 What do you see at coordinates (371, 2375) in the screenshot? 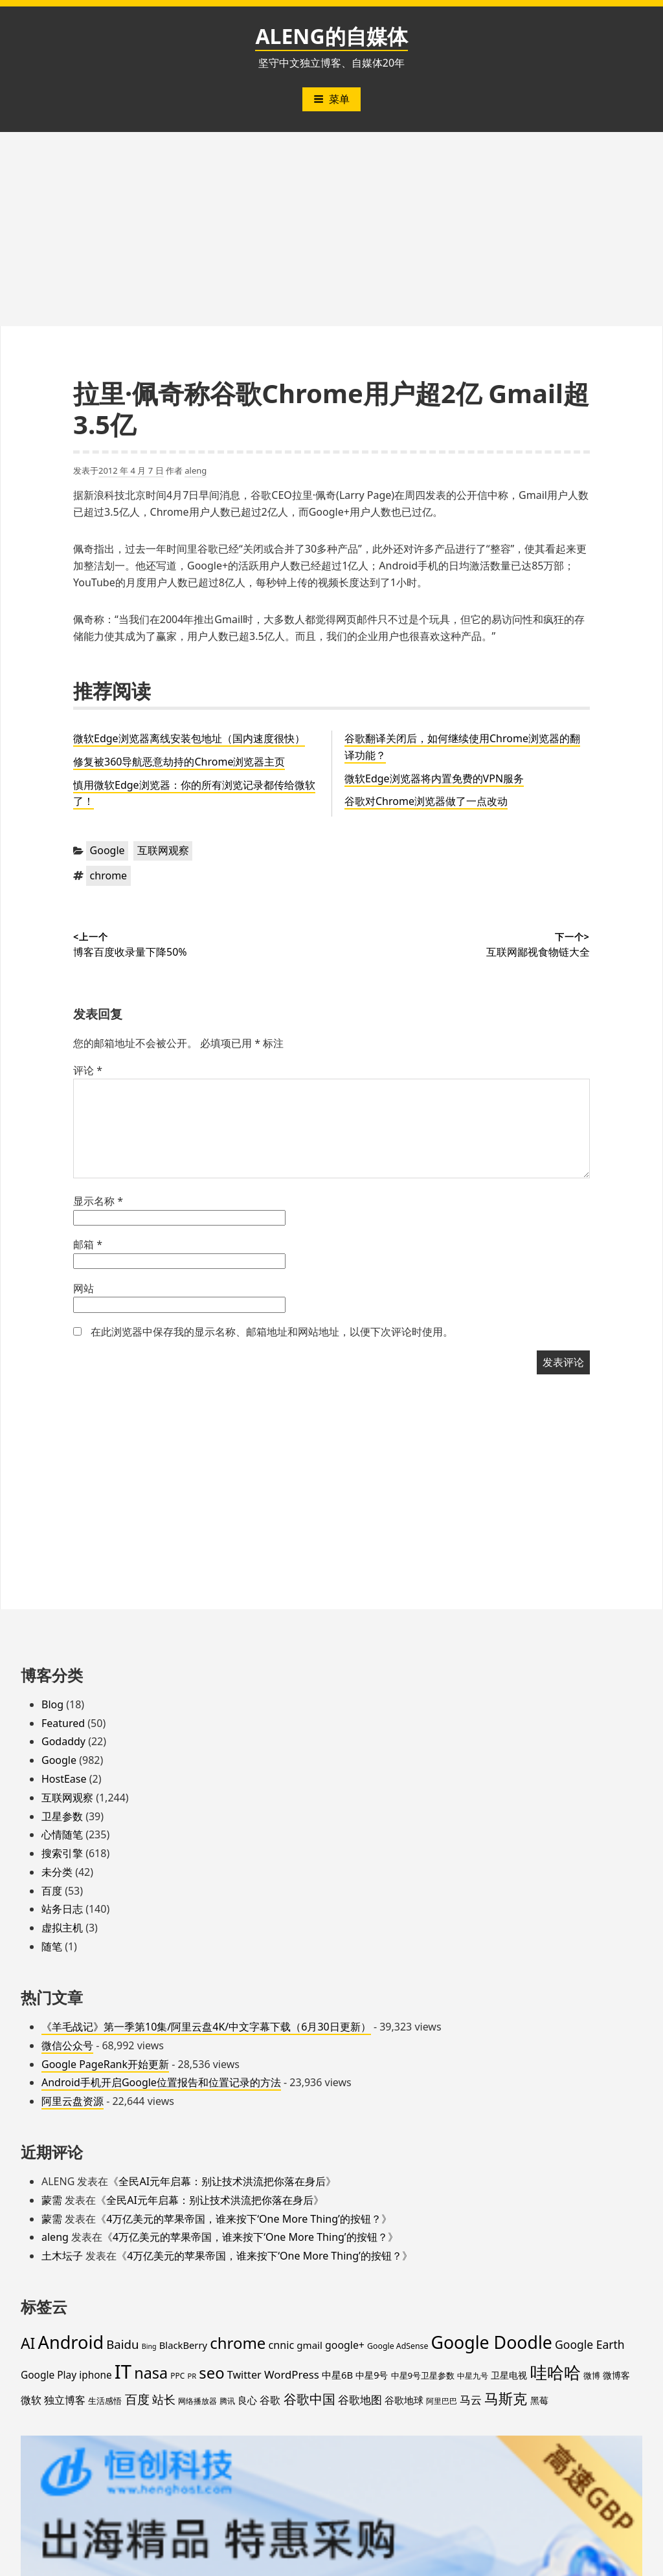
I see `中星9号 [中星9号 (23 项)]` at bounding box center [371, 2375].